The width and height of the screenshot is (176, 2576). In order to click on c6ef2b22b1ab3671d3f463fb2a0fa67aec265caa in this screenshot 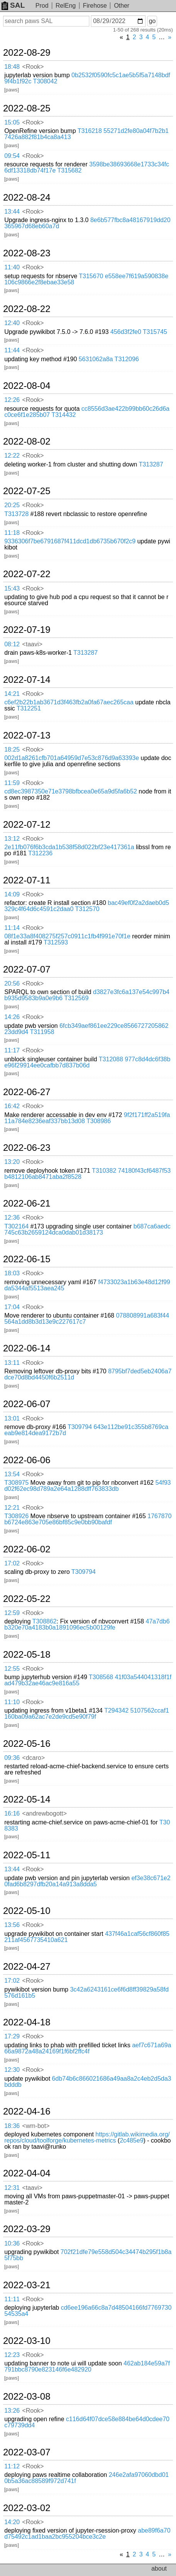, I will do `click(68, 702)`.